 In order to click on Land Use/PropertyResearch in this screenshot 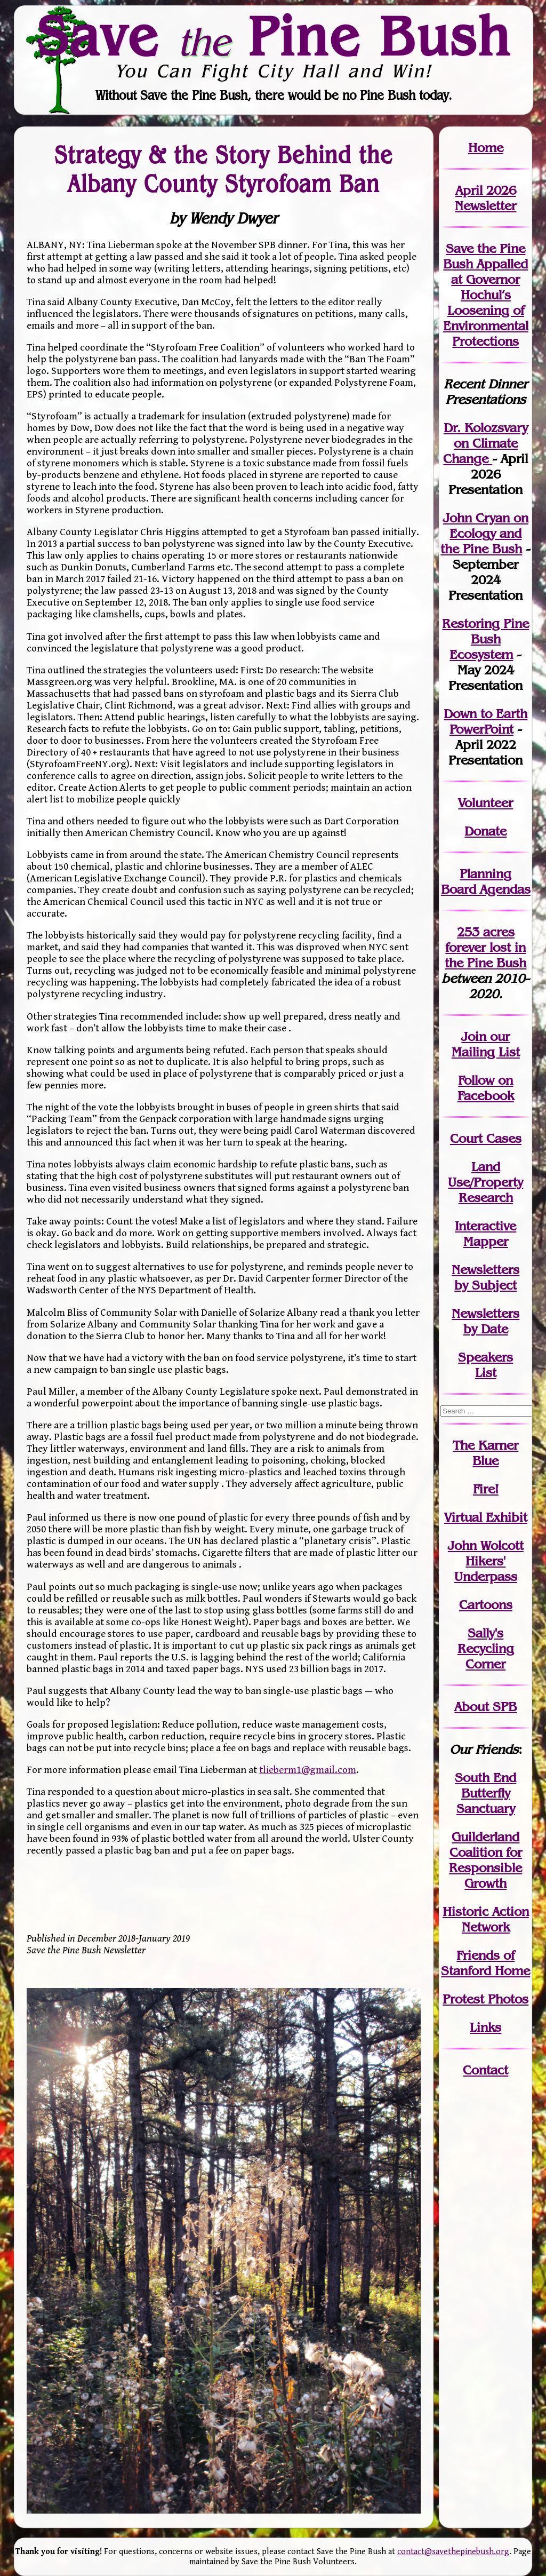, I will do `click(485, 1182)`.